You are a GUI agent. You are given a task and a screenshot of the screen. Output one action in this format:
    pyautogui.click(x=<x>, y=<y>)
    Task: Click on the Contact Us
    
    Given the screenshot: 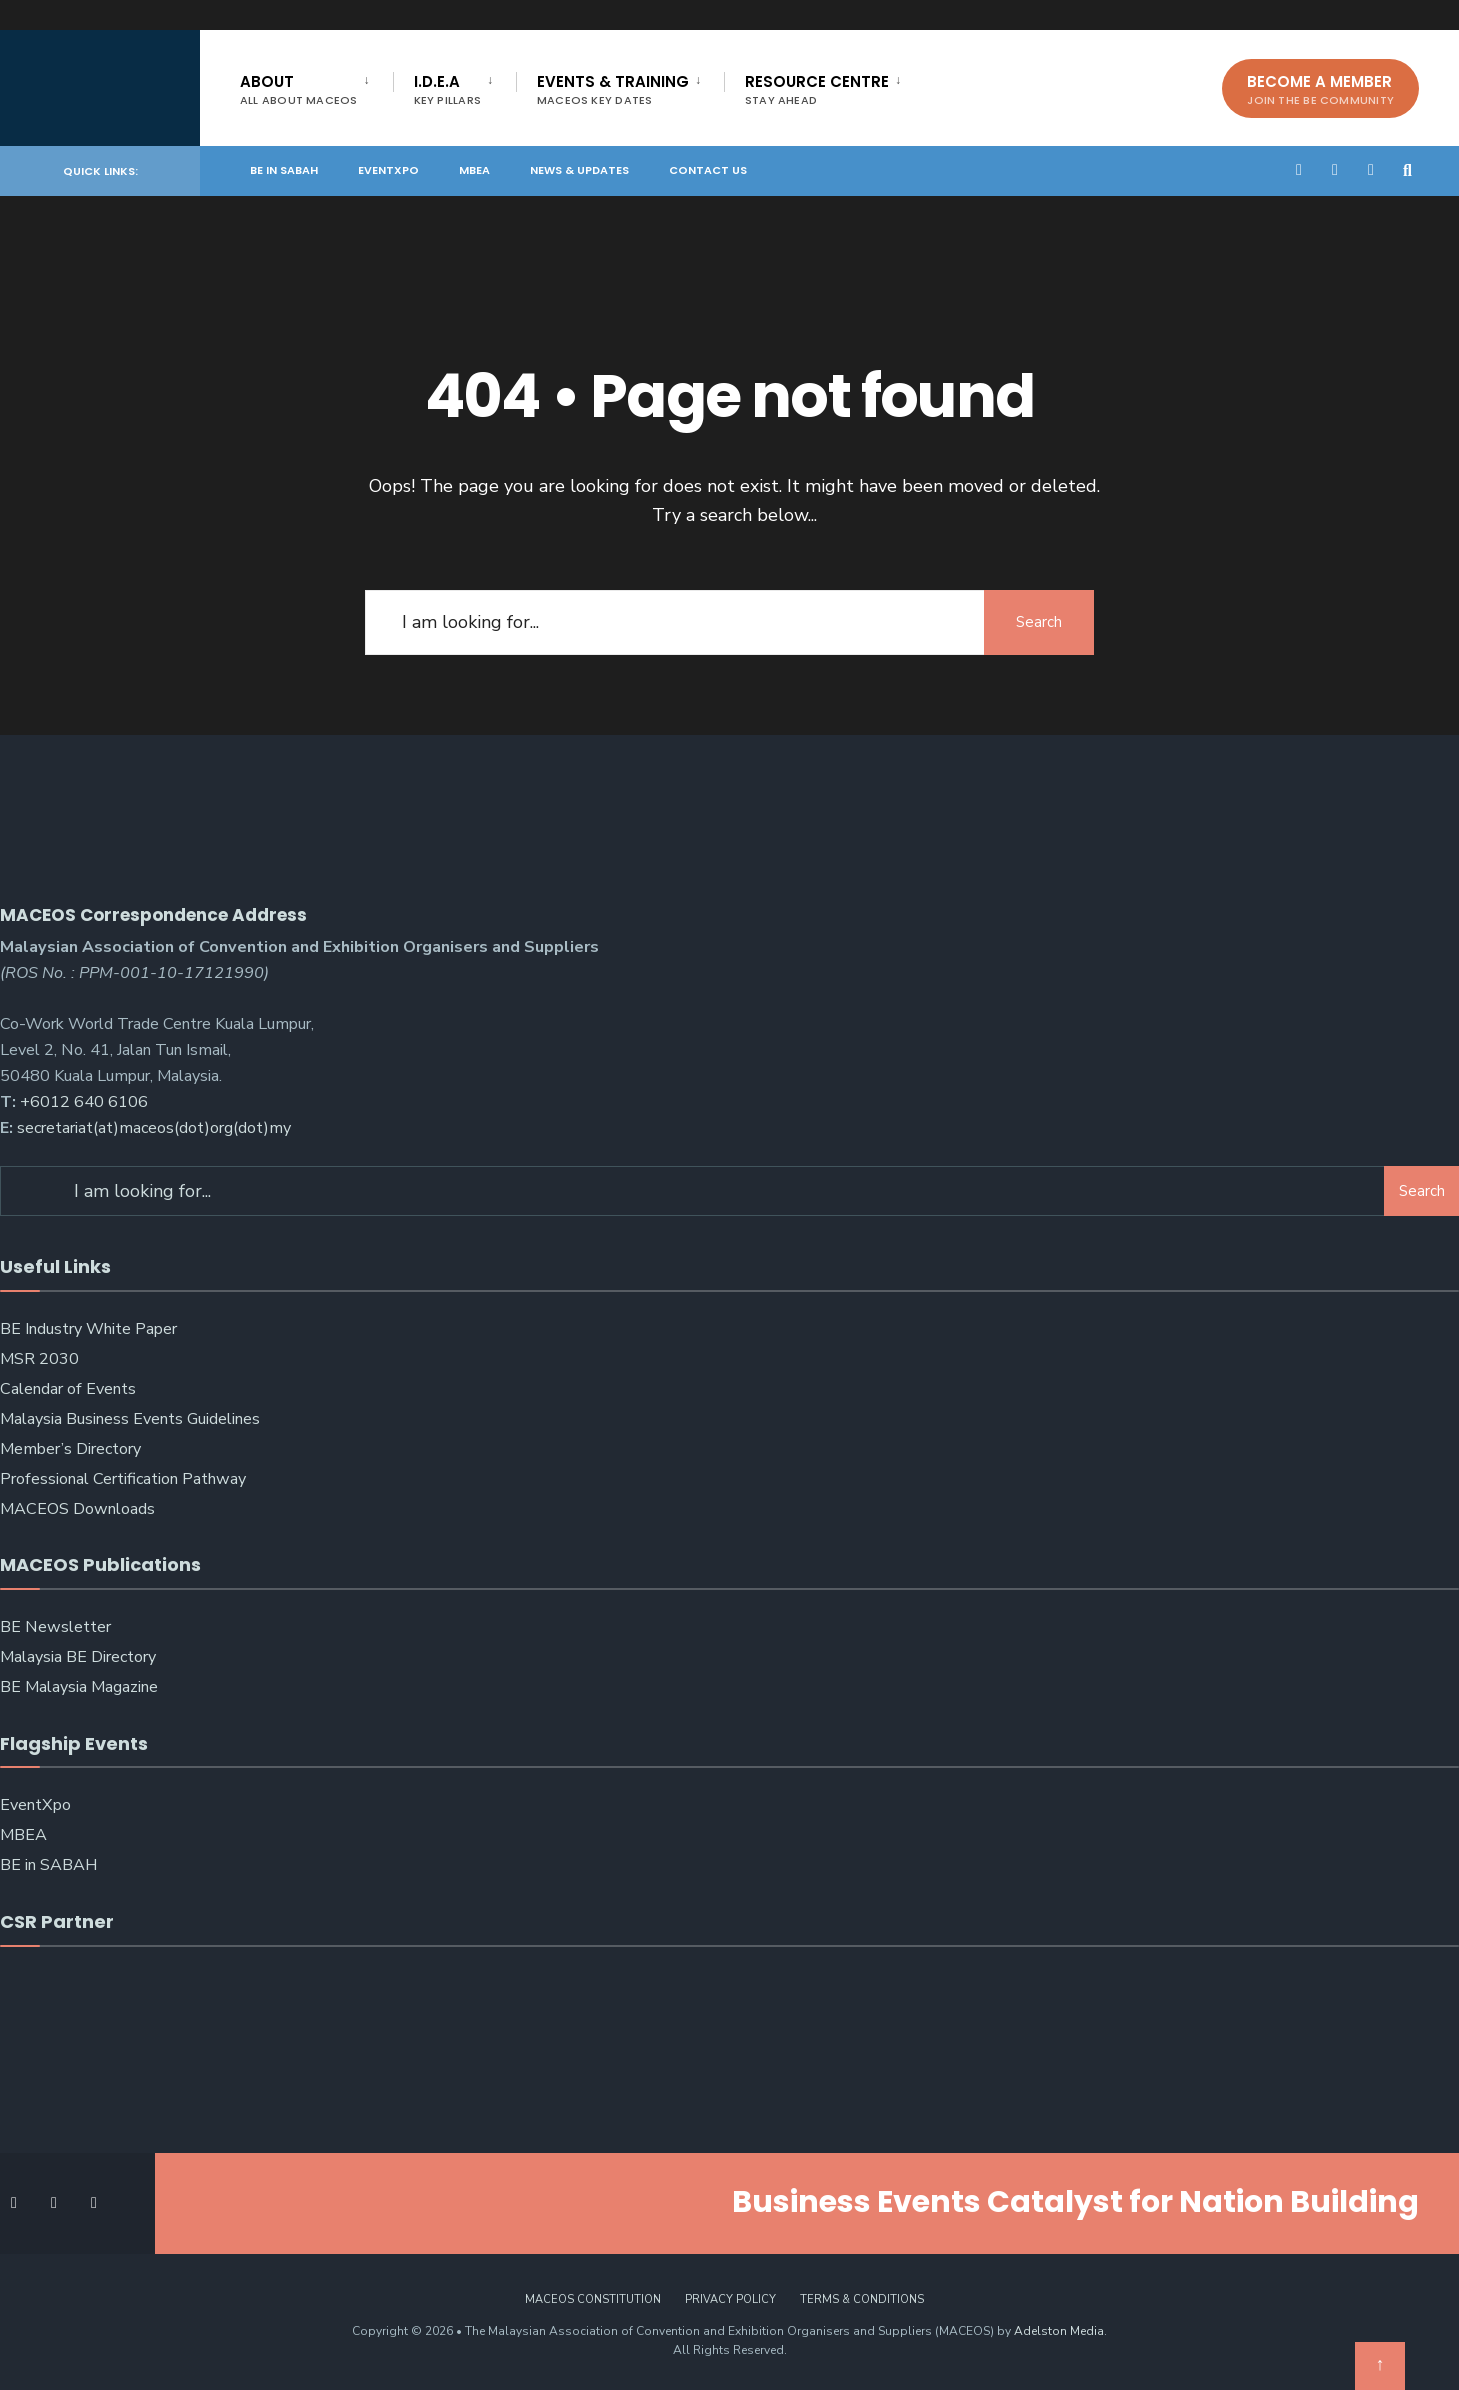 What is the action you would take?
    pyautogui.click(x=708, y=170)
    